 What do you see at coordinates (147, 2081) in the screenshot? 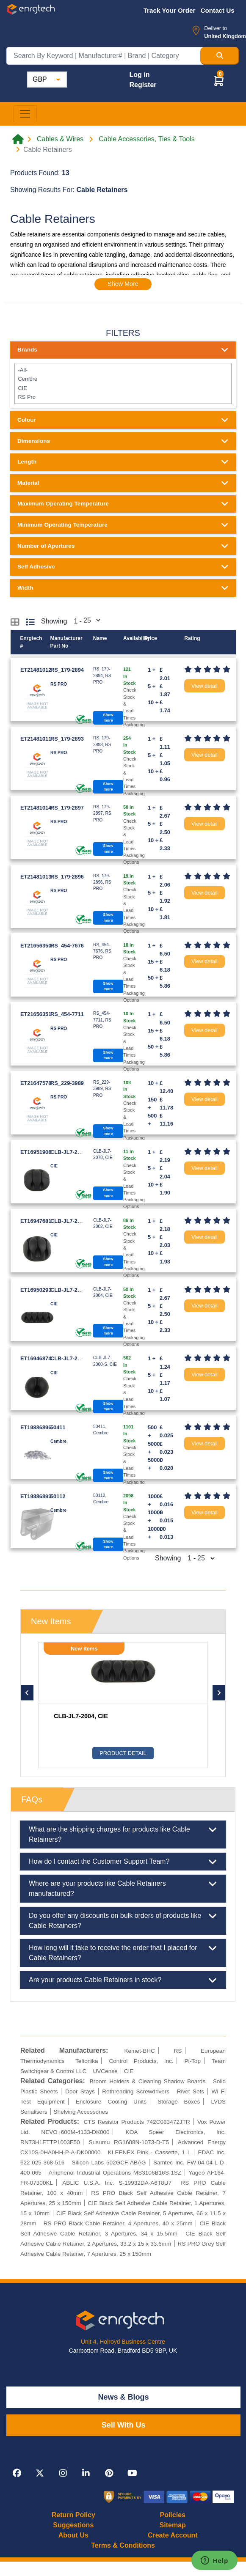
I see `Broom Holders & Cleaning Shadow Boards` at bounding box center [147, 2081].